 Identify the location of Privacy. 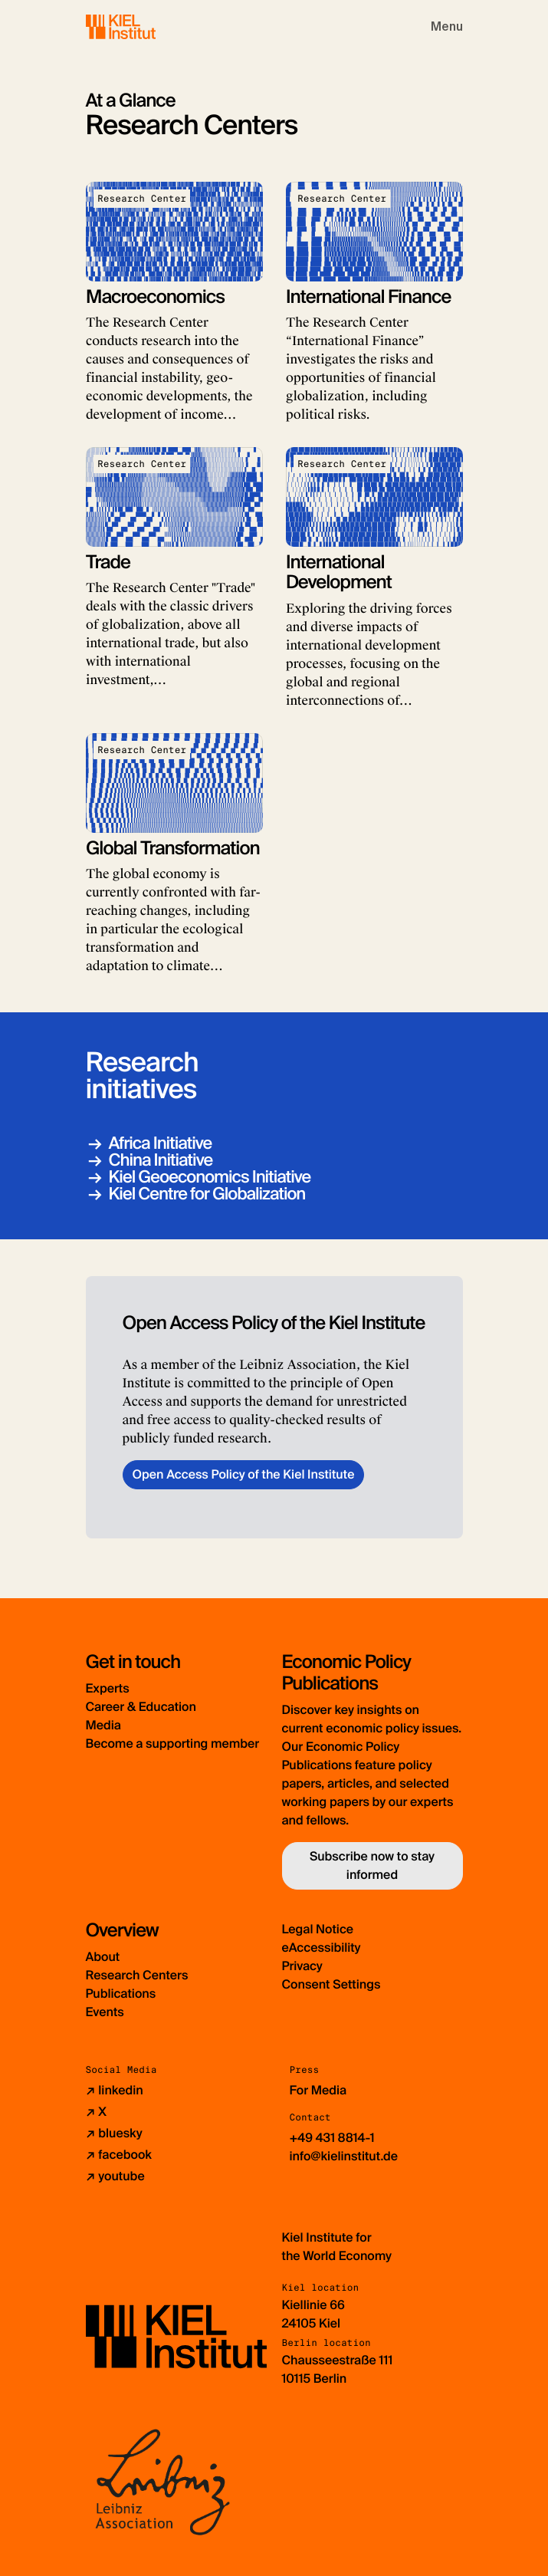
(302, 1966).